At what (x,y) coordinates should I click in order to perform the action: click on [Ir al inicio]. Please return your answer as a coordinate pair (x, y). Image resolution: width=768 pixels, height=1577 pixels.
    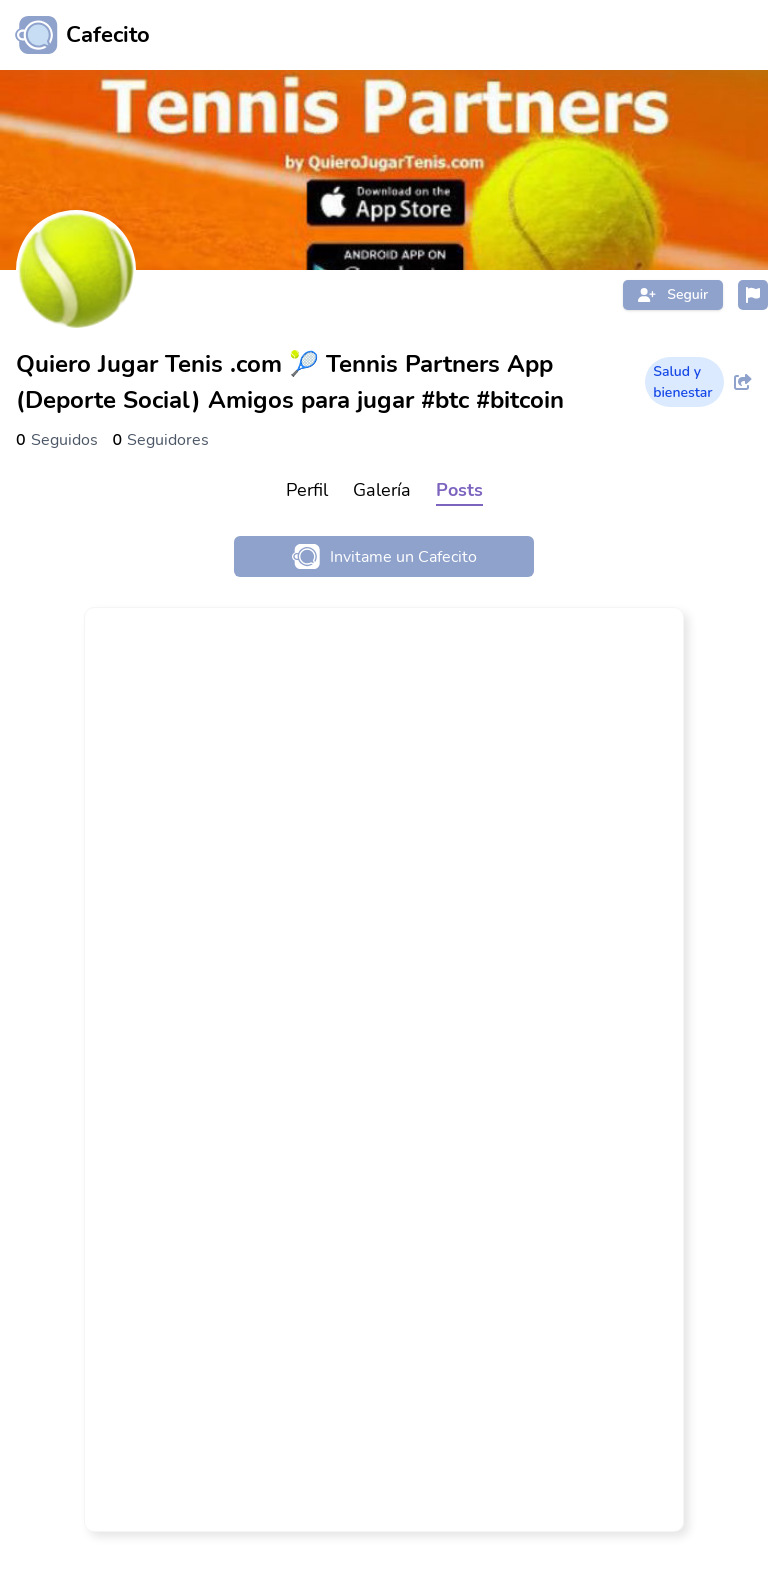
    Looking at the image, I should click on (75, 35).